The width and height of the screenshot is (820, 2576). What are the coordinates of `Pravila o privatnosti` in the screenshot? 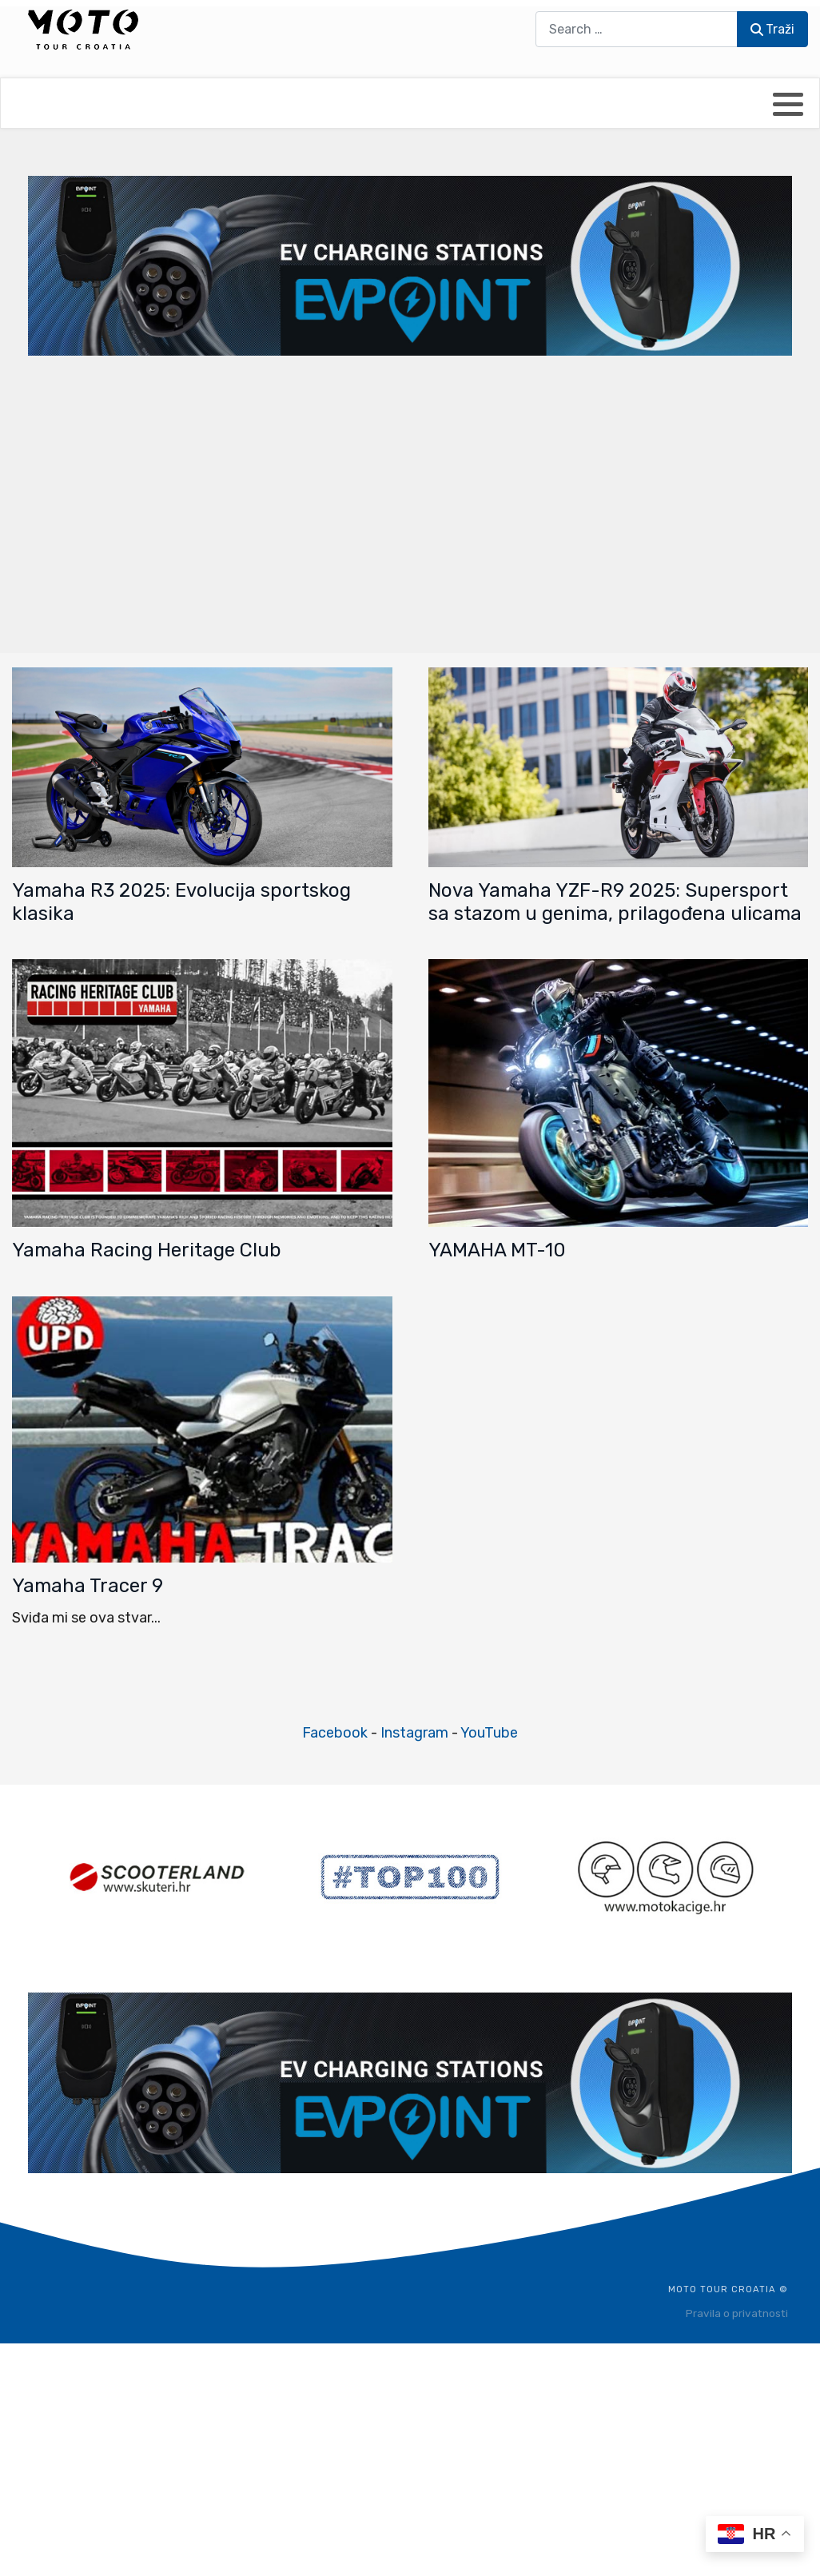 It's located at (737, 2313).